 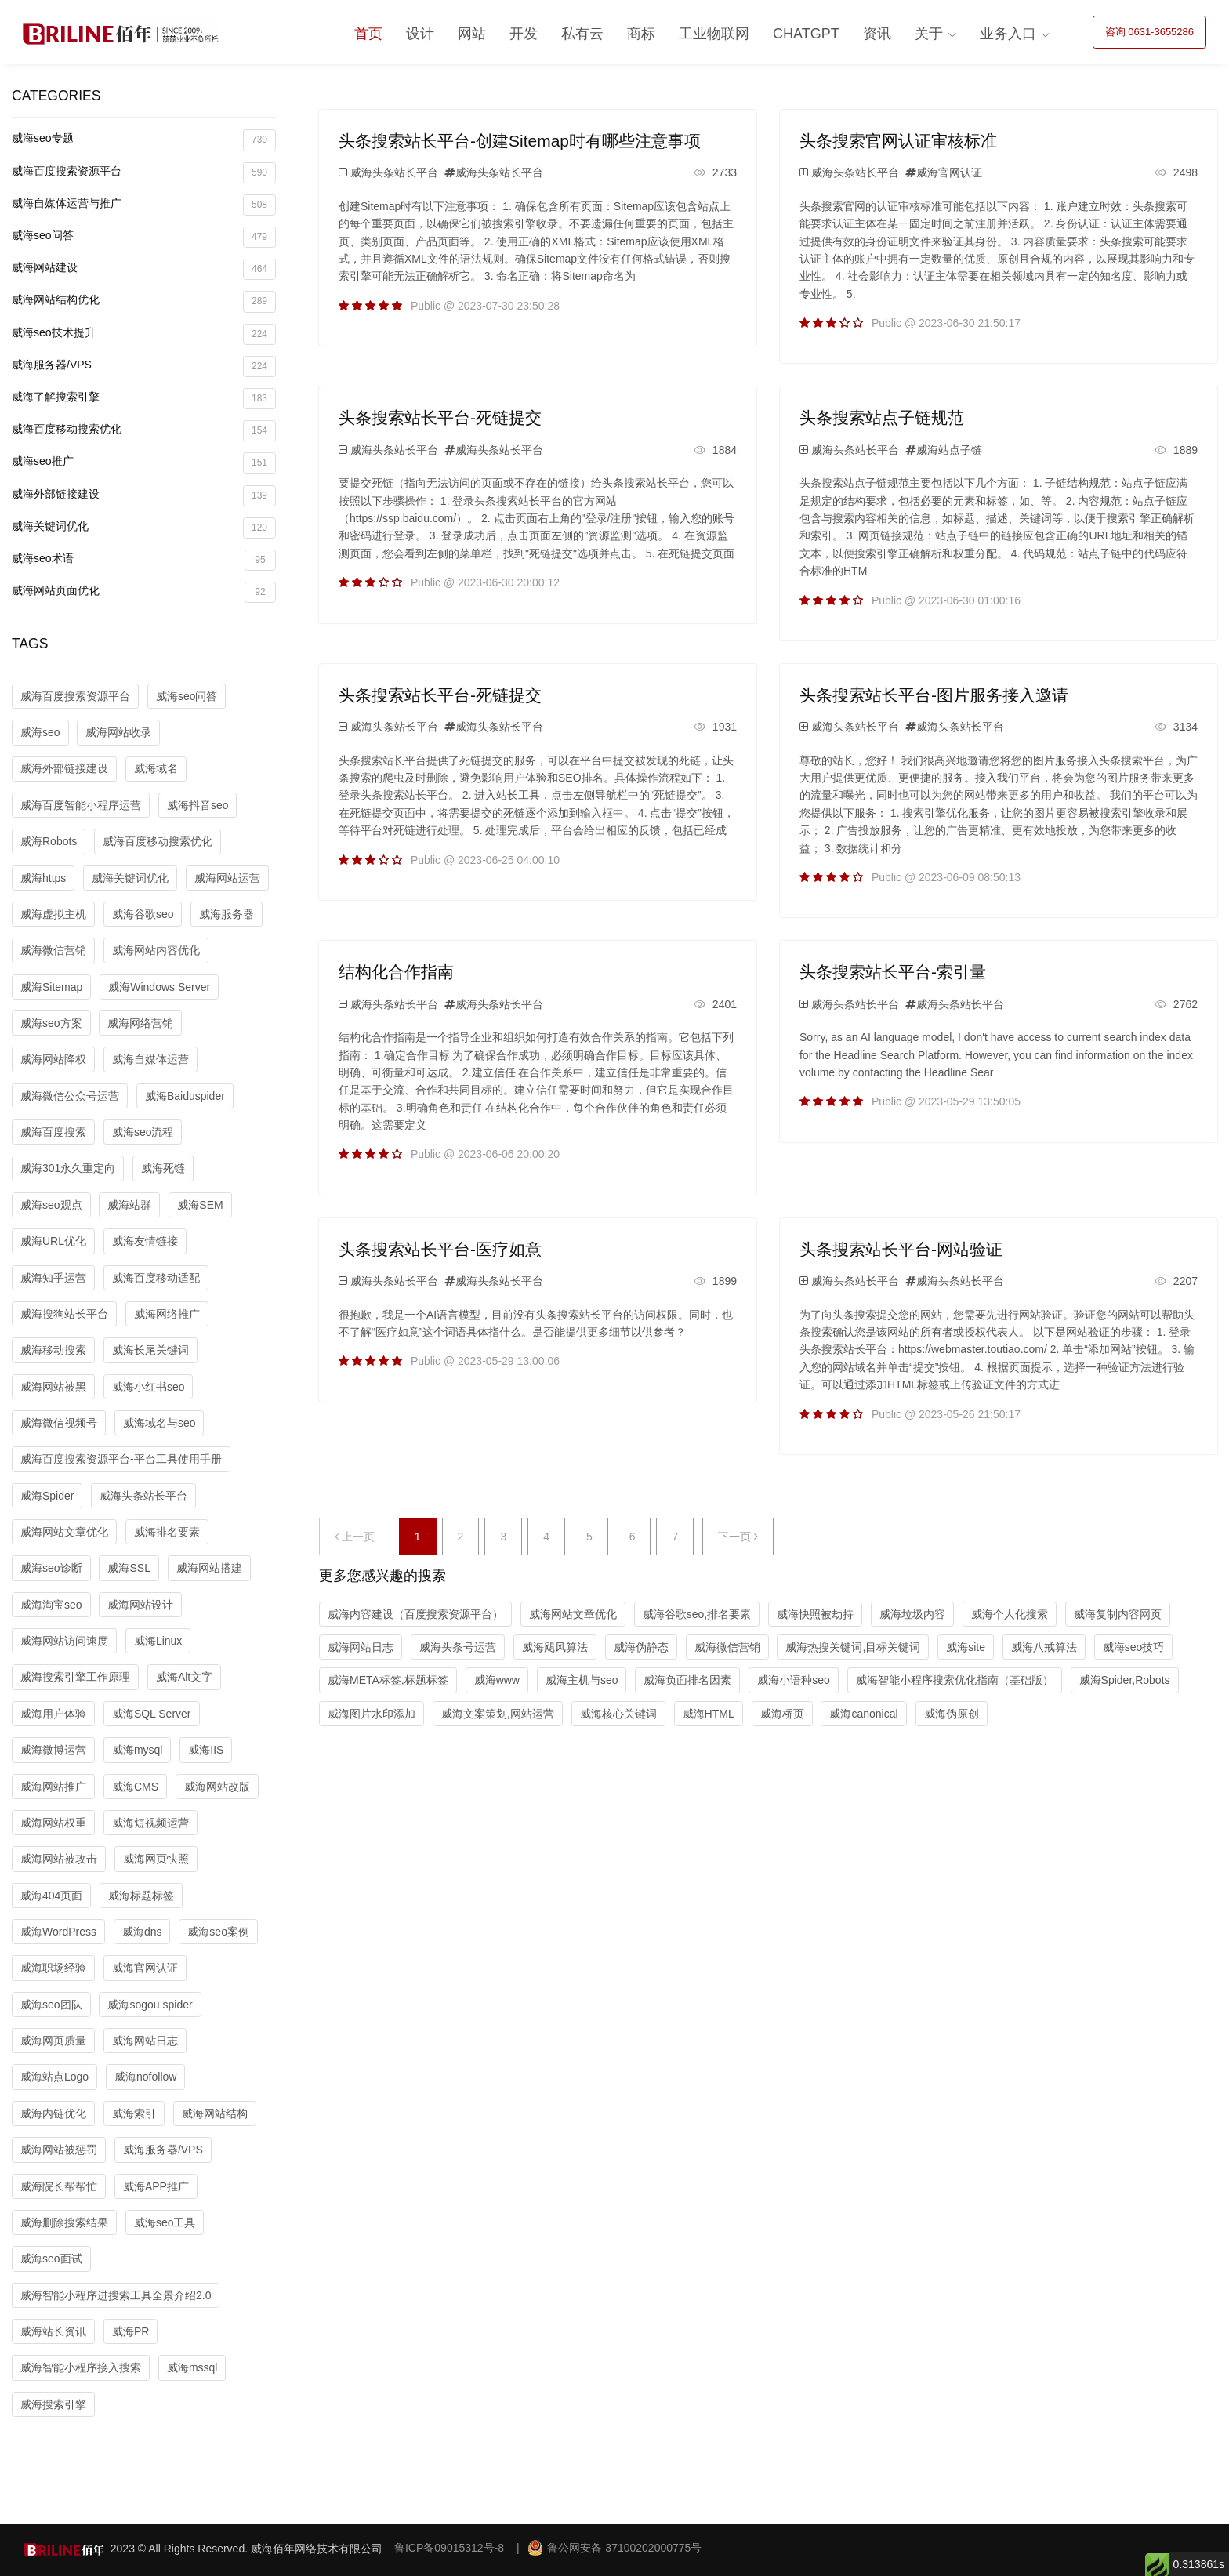 What do you see at coordinates (51, 1023) in the screenshot?
I see `威海seo方案` at bounding box center [51, 1023].